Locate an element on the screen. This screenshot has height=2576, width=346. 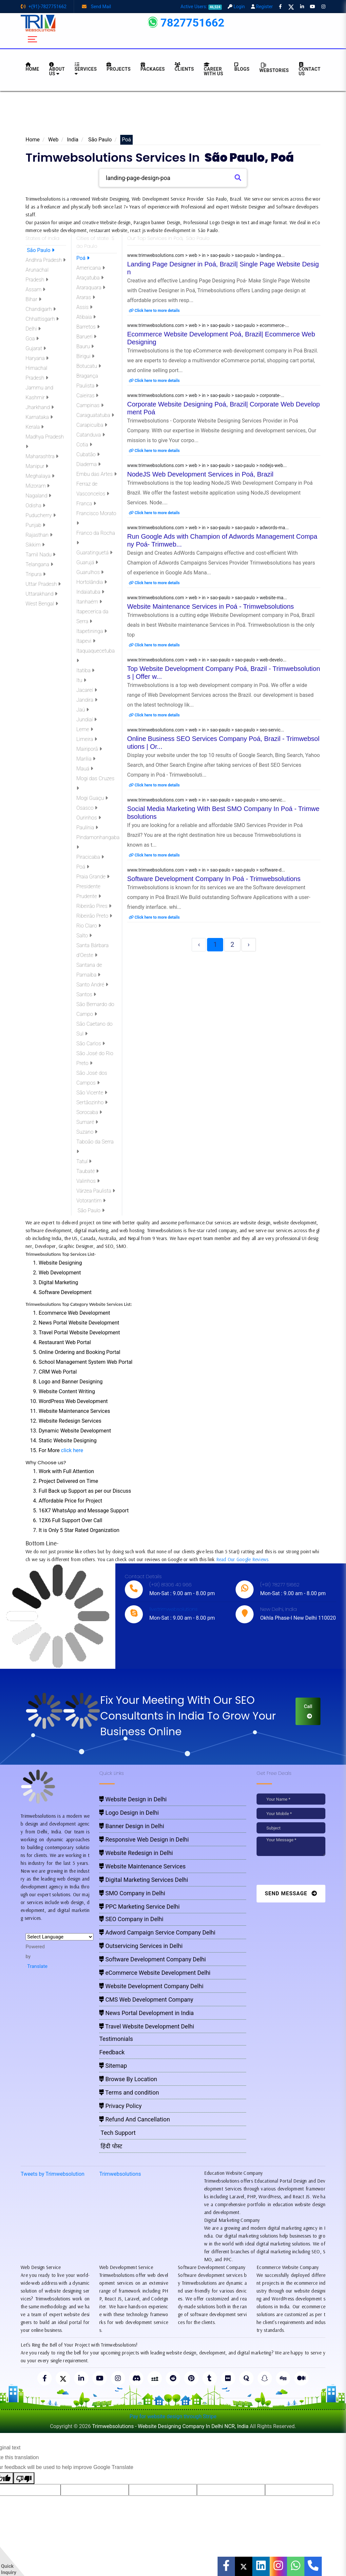
www.trimwebsolutions.com > web > in > sao-paulo > sao-paulo > corporate-... is located at coordinates (205, 395).